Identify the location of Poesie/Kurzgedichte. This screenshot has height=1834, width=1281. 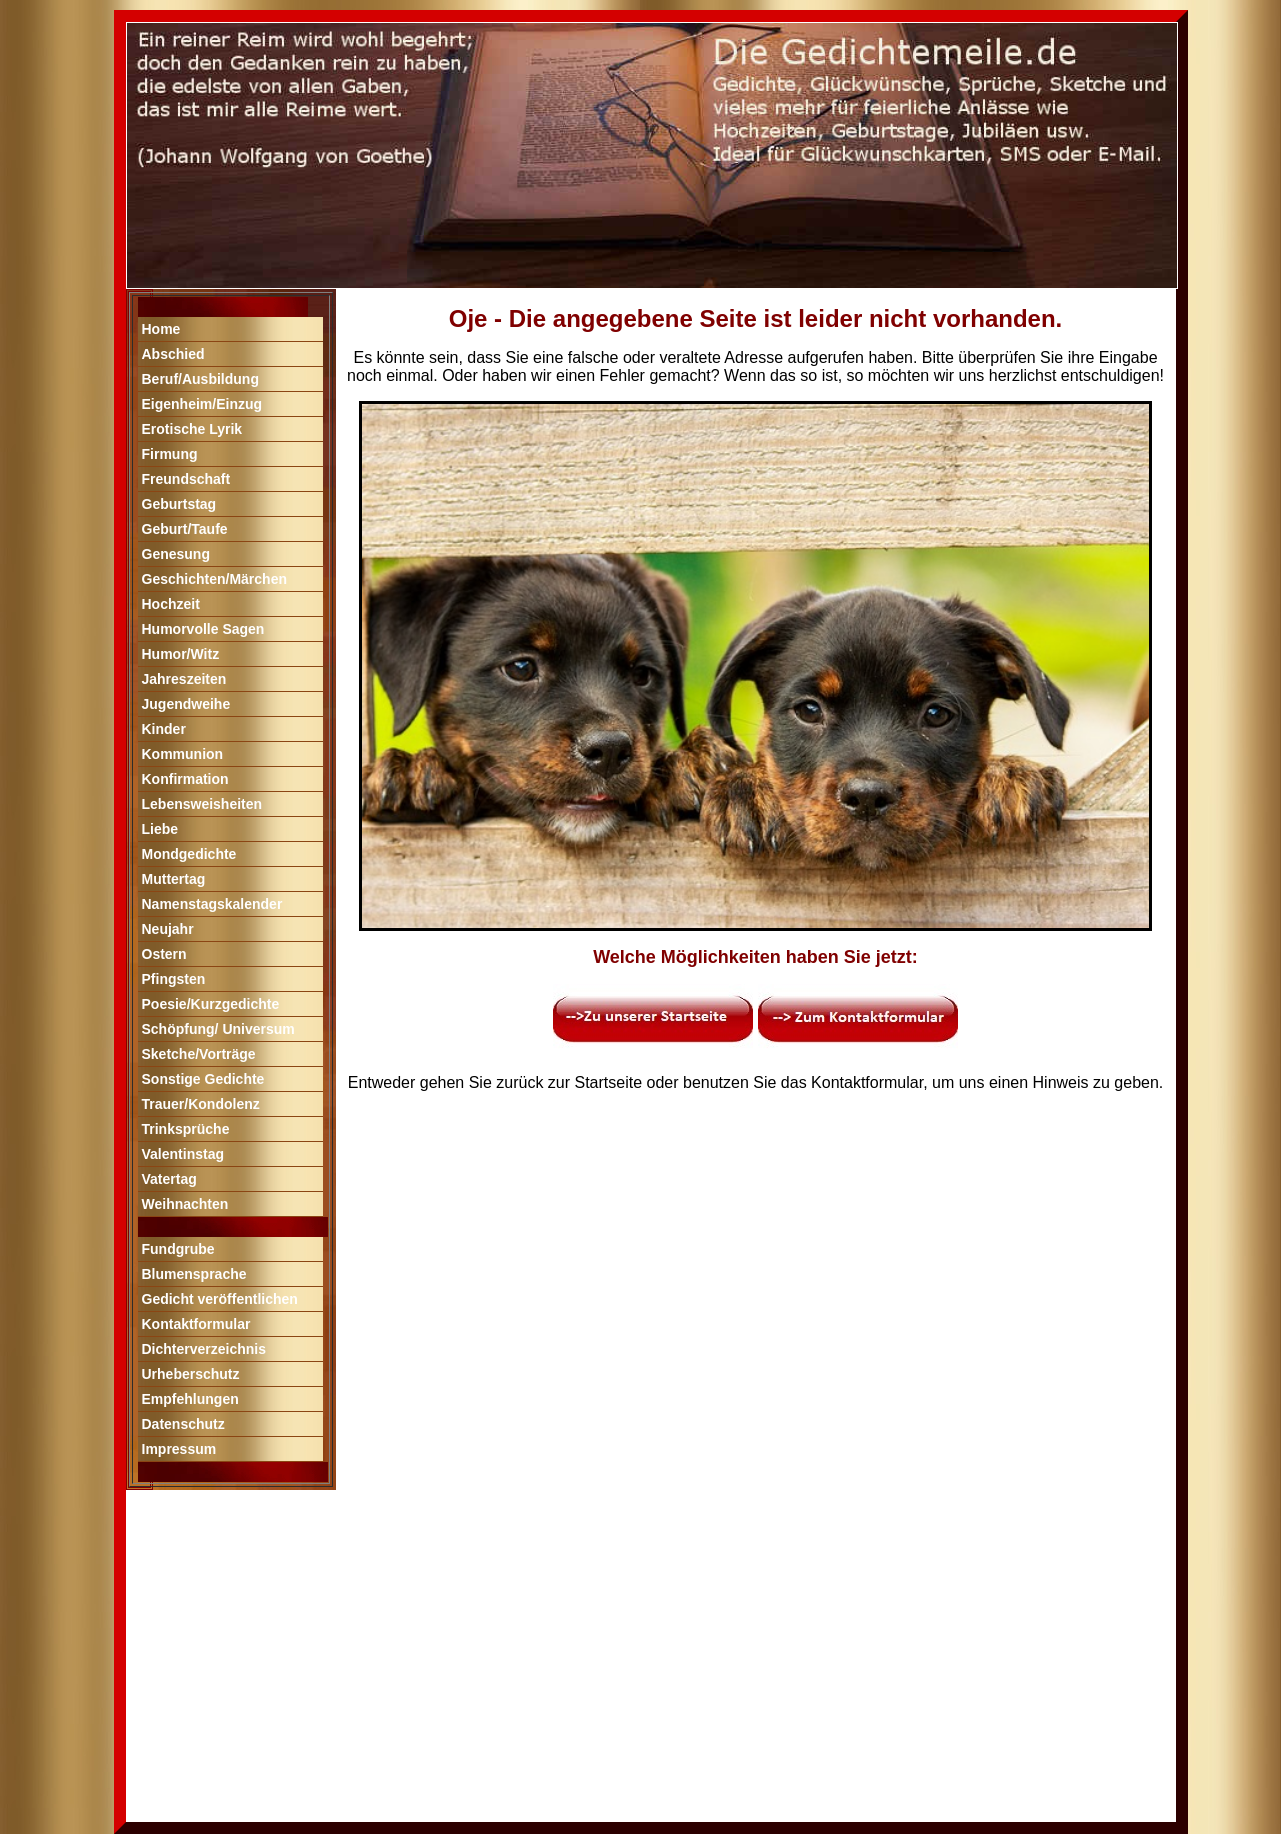
(211, 1004).